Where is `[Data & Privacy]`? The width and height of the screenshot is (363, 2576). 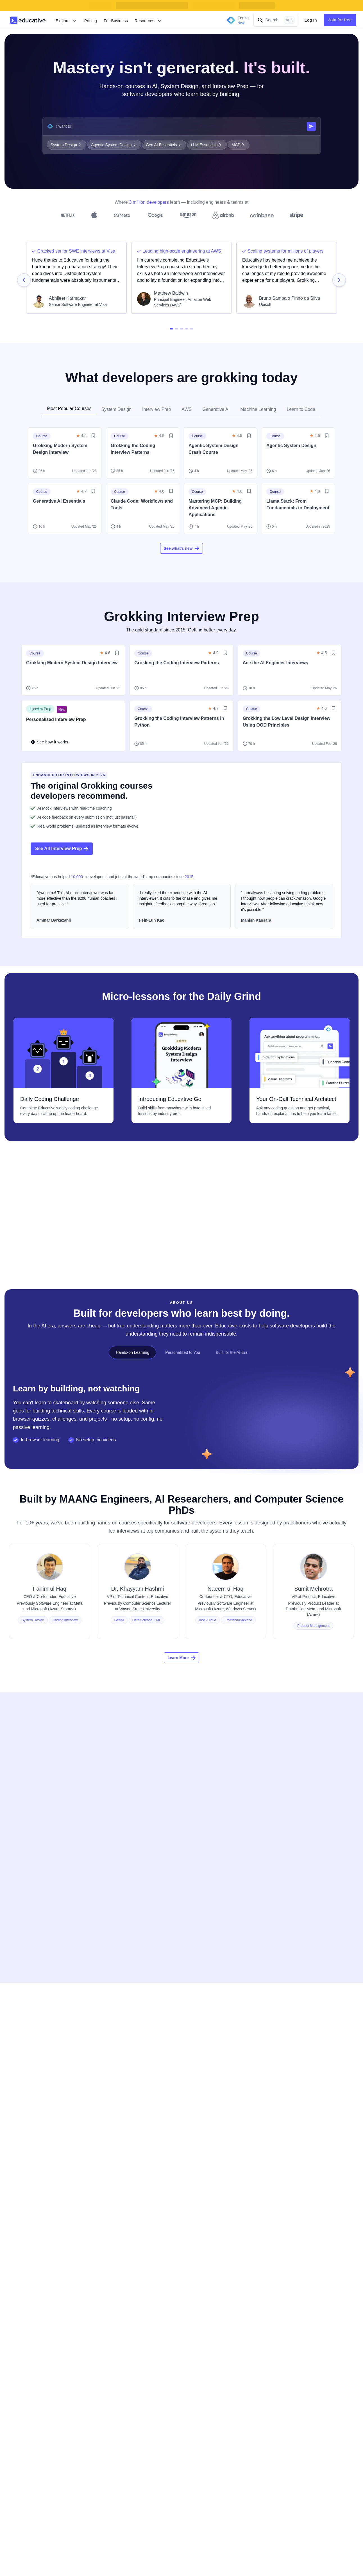 [Data & Privacy] is located at coordinates (210, 2168).